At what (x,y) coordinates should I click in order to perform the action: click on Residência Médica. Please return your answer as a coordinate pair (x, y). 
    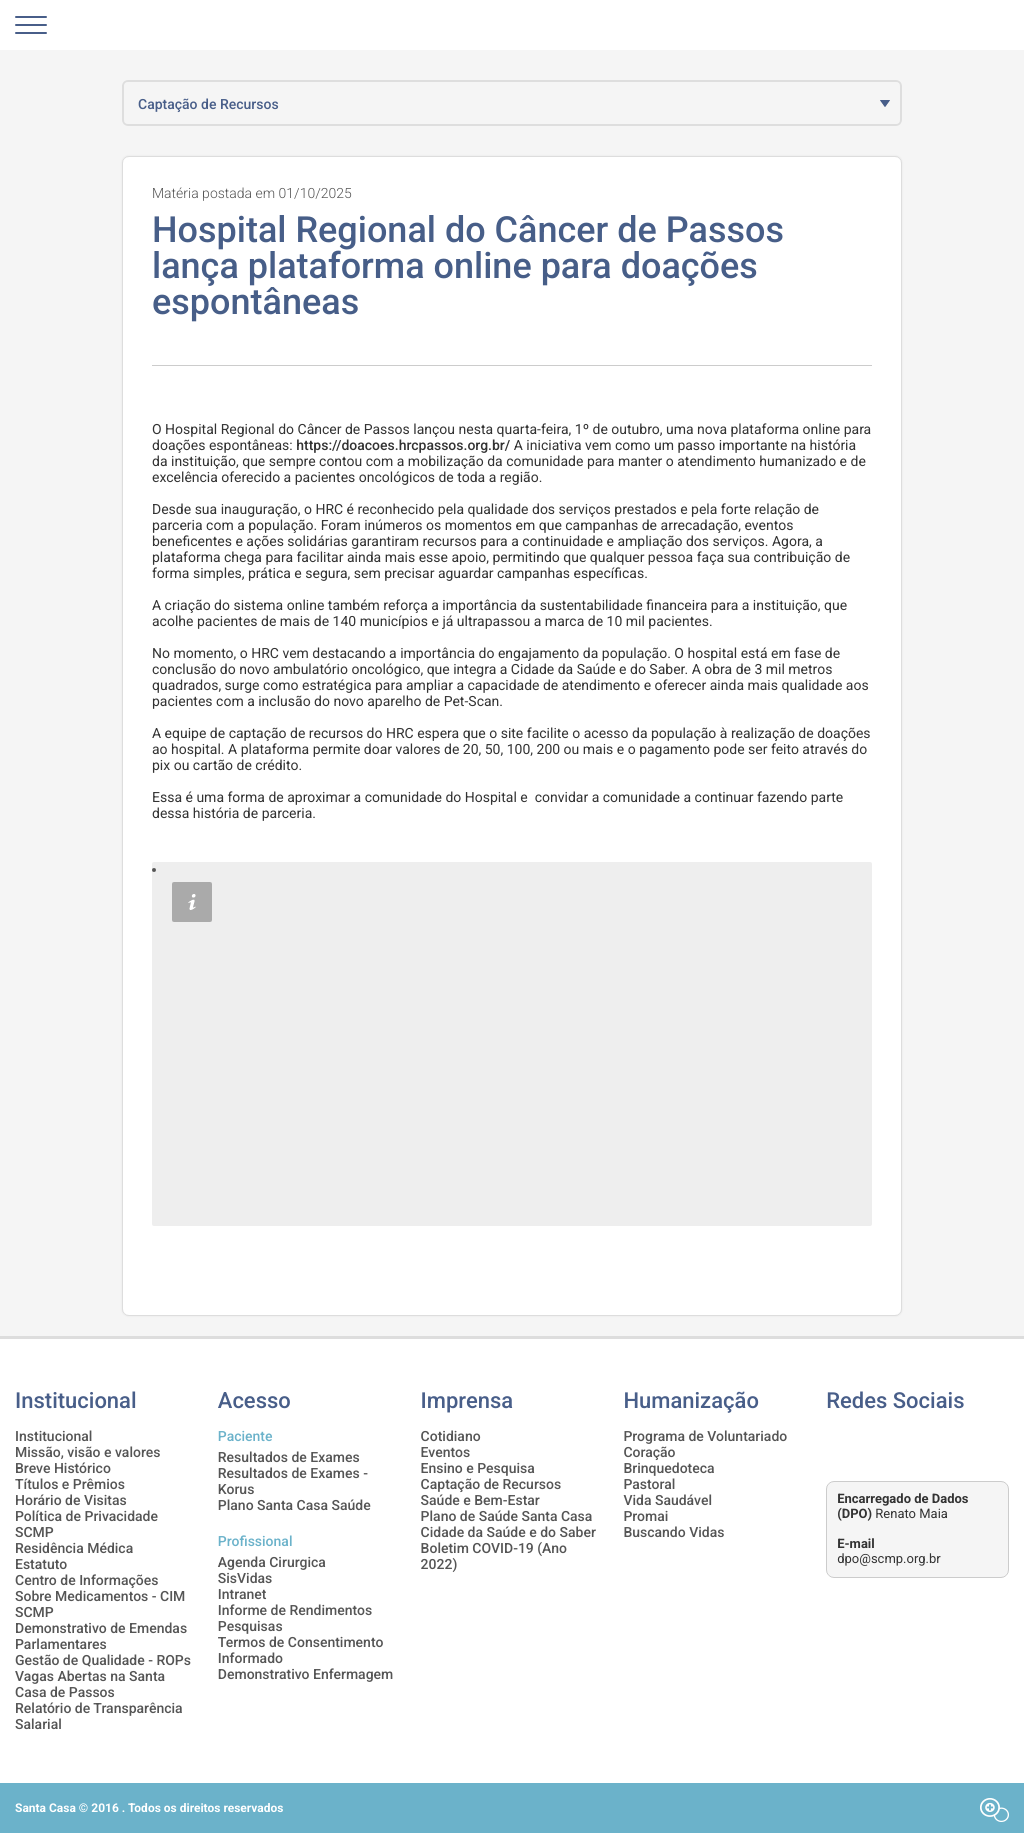
    Looking at the image, I should click on (74, 1549).